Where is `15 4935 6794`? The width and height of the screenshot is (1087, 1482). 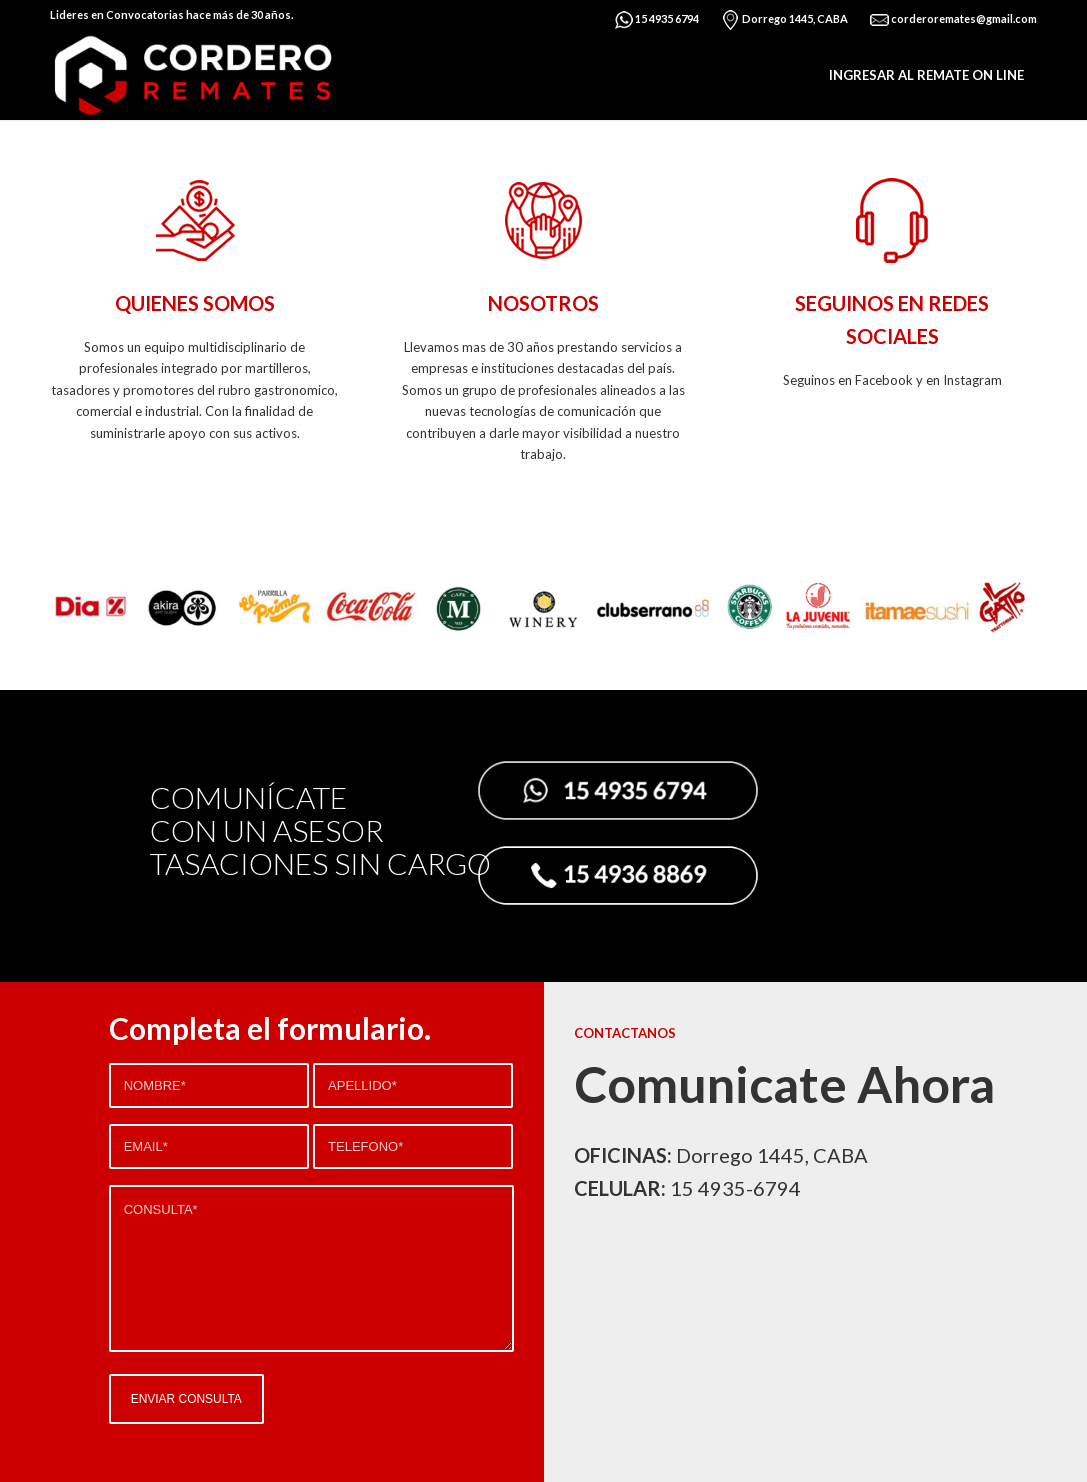
15 4935 6794 is located at coordinates (656, 20).